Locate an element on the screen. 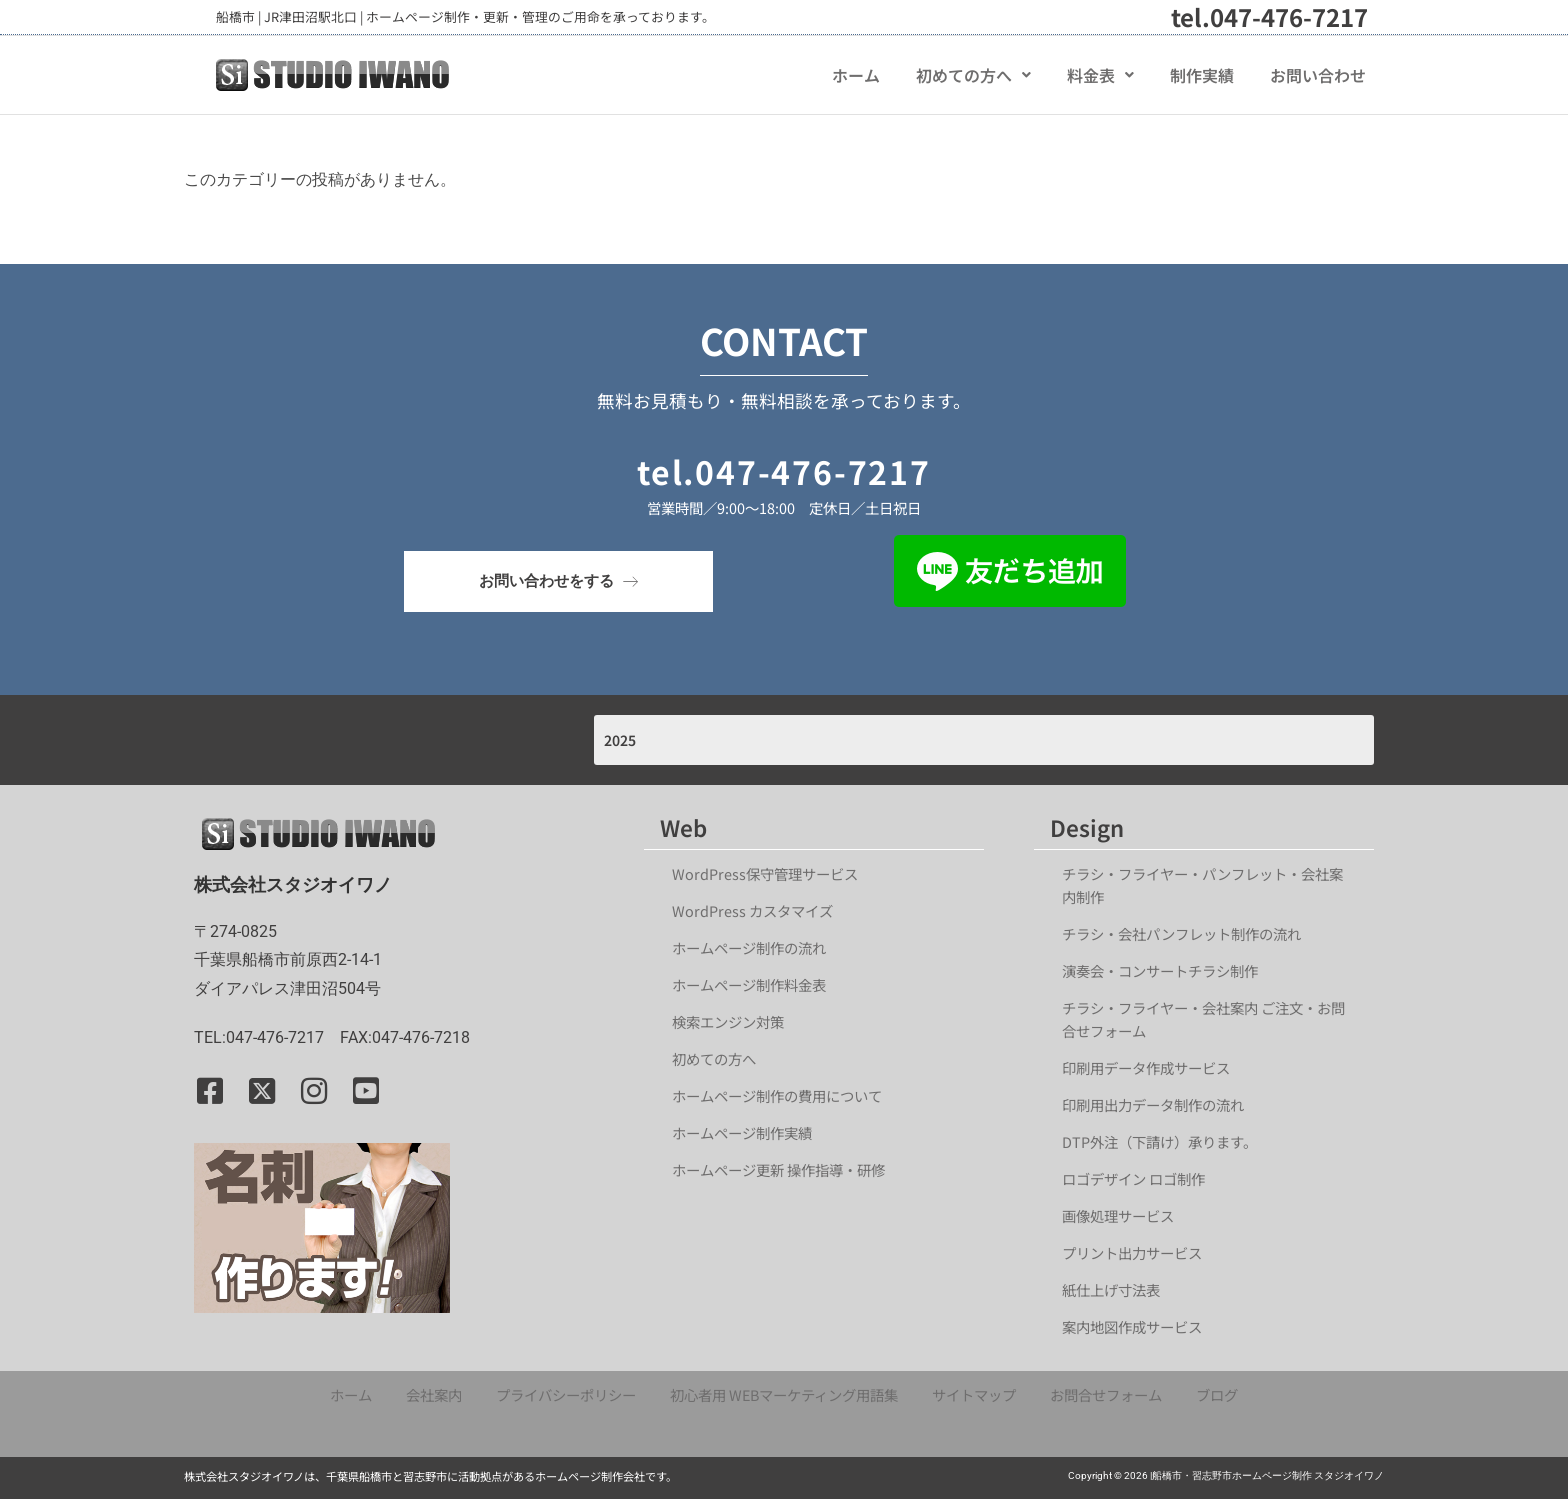 The width and height of the screenshot is (1568, 1499). [button] is located at coordinates (973, 75).